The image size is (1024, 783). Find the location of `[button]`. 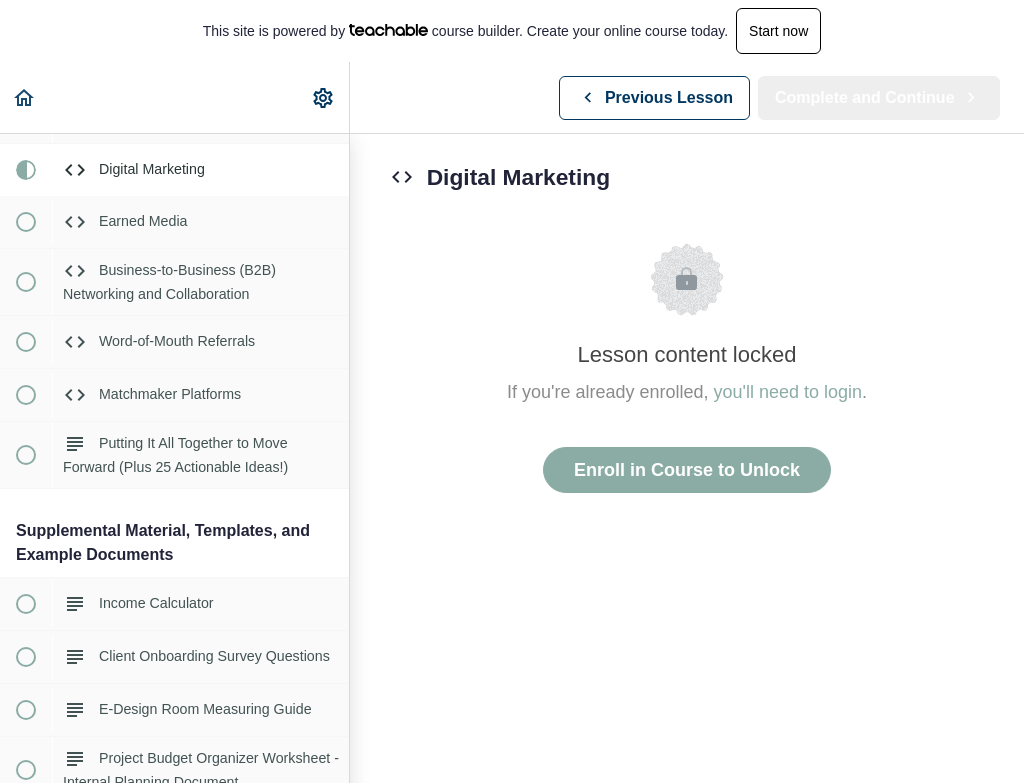

[button] is located at coordinates (25, 97).